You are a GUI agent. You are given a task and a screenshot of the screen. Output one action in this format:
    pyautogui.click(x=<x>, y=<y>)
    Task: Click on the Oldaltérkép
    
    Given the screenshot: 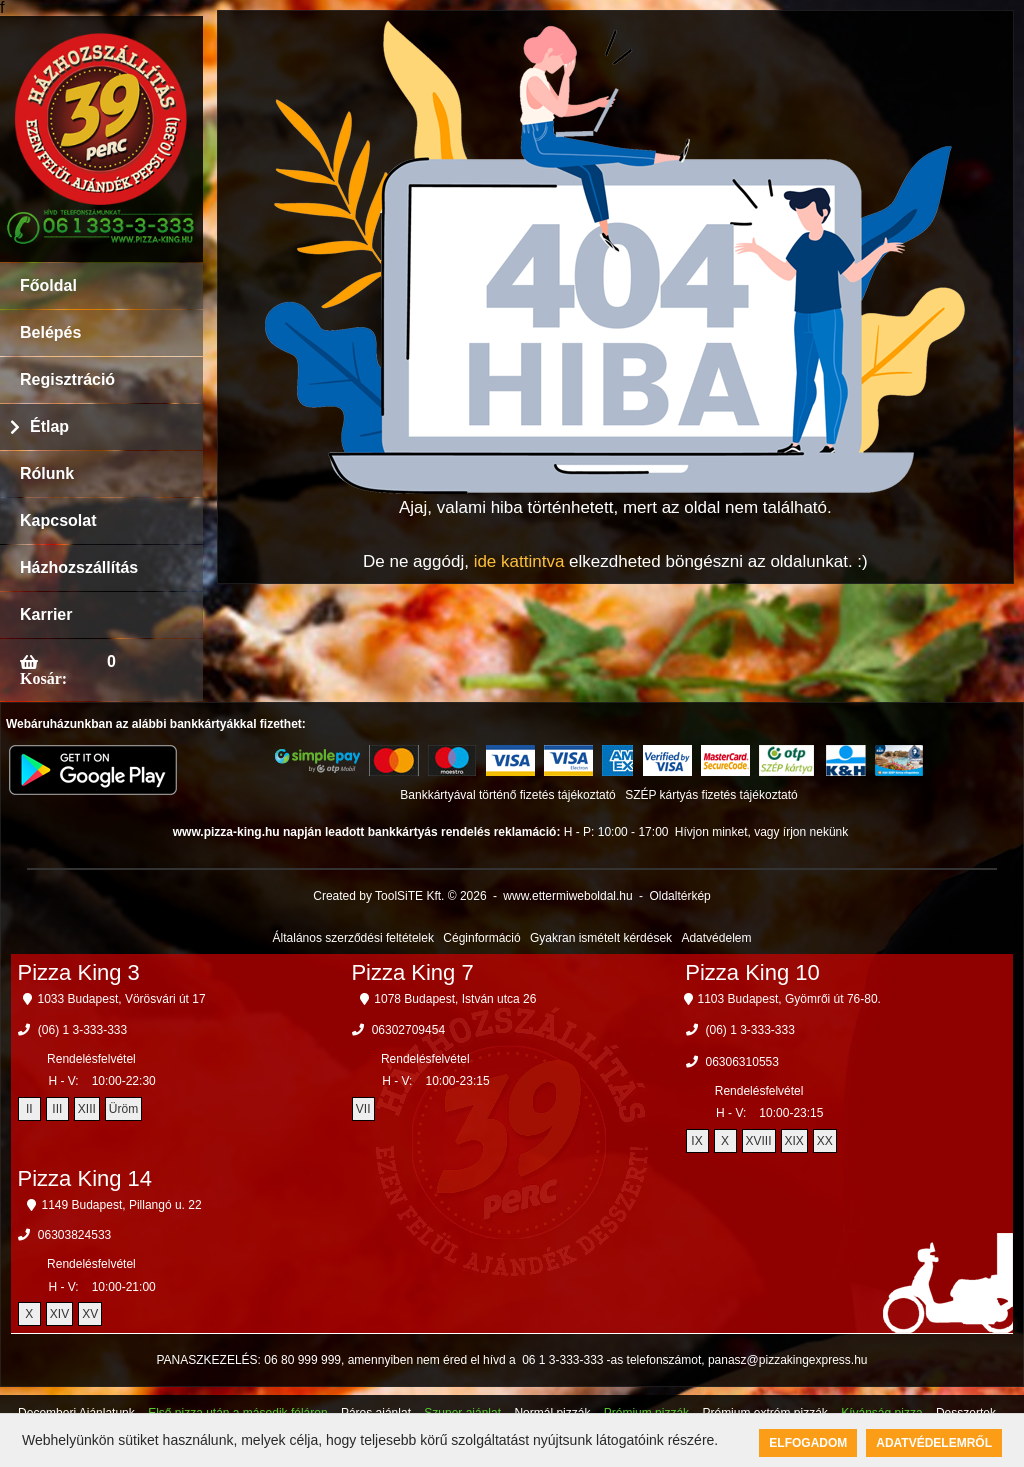 What is the action you would take?
    pyautogui.click(x=679, y=896)
    